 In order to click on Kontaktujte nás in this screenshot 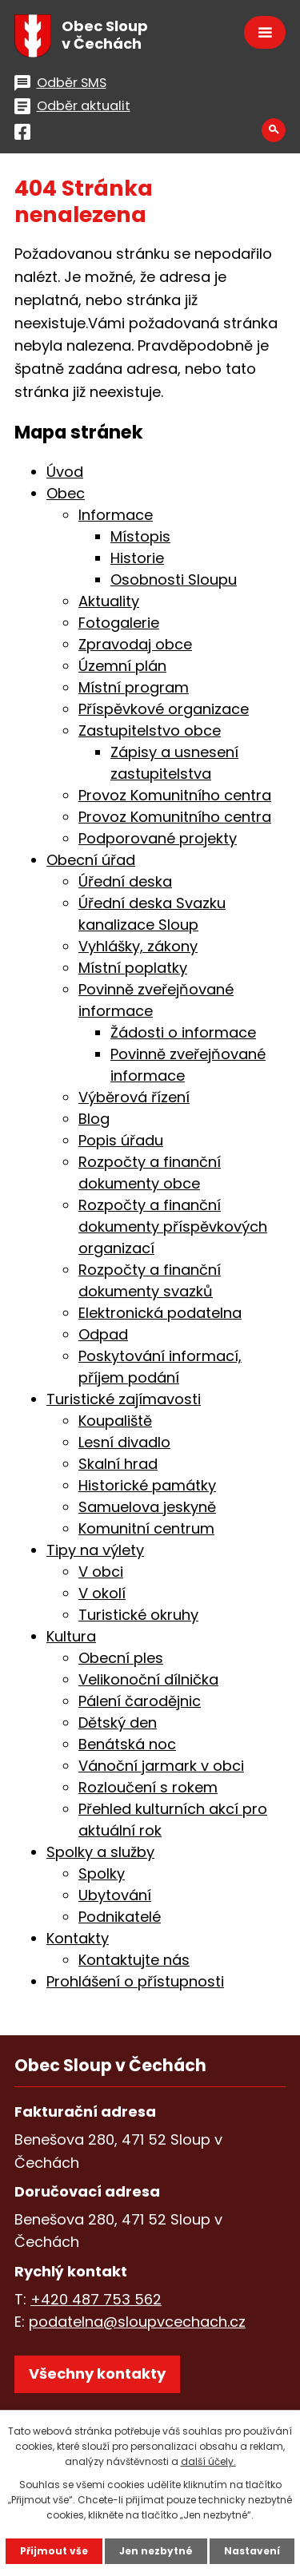, I will do `click(134, 1960)`.